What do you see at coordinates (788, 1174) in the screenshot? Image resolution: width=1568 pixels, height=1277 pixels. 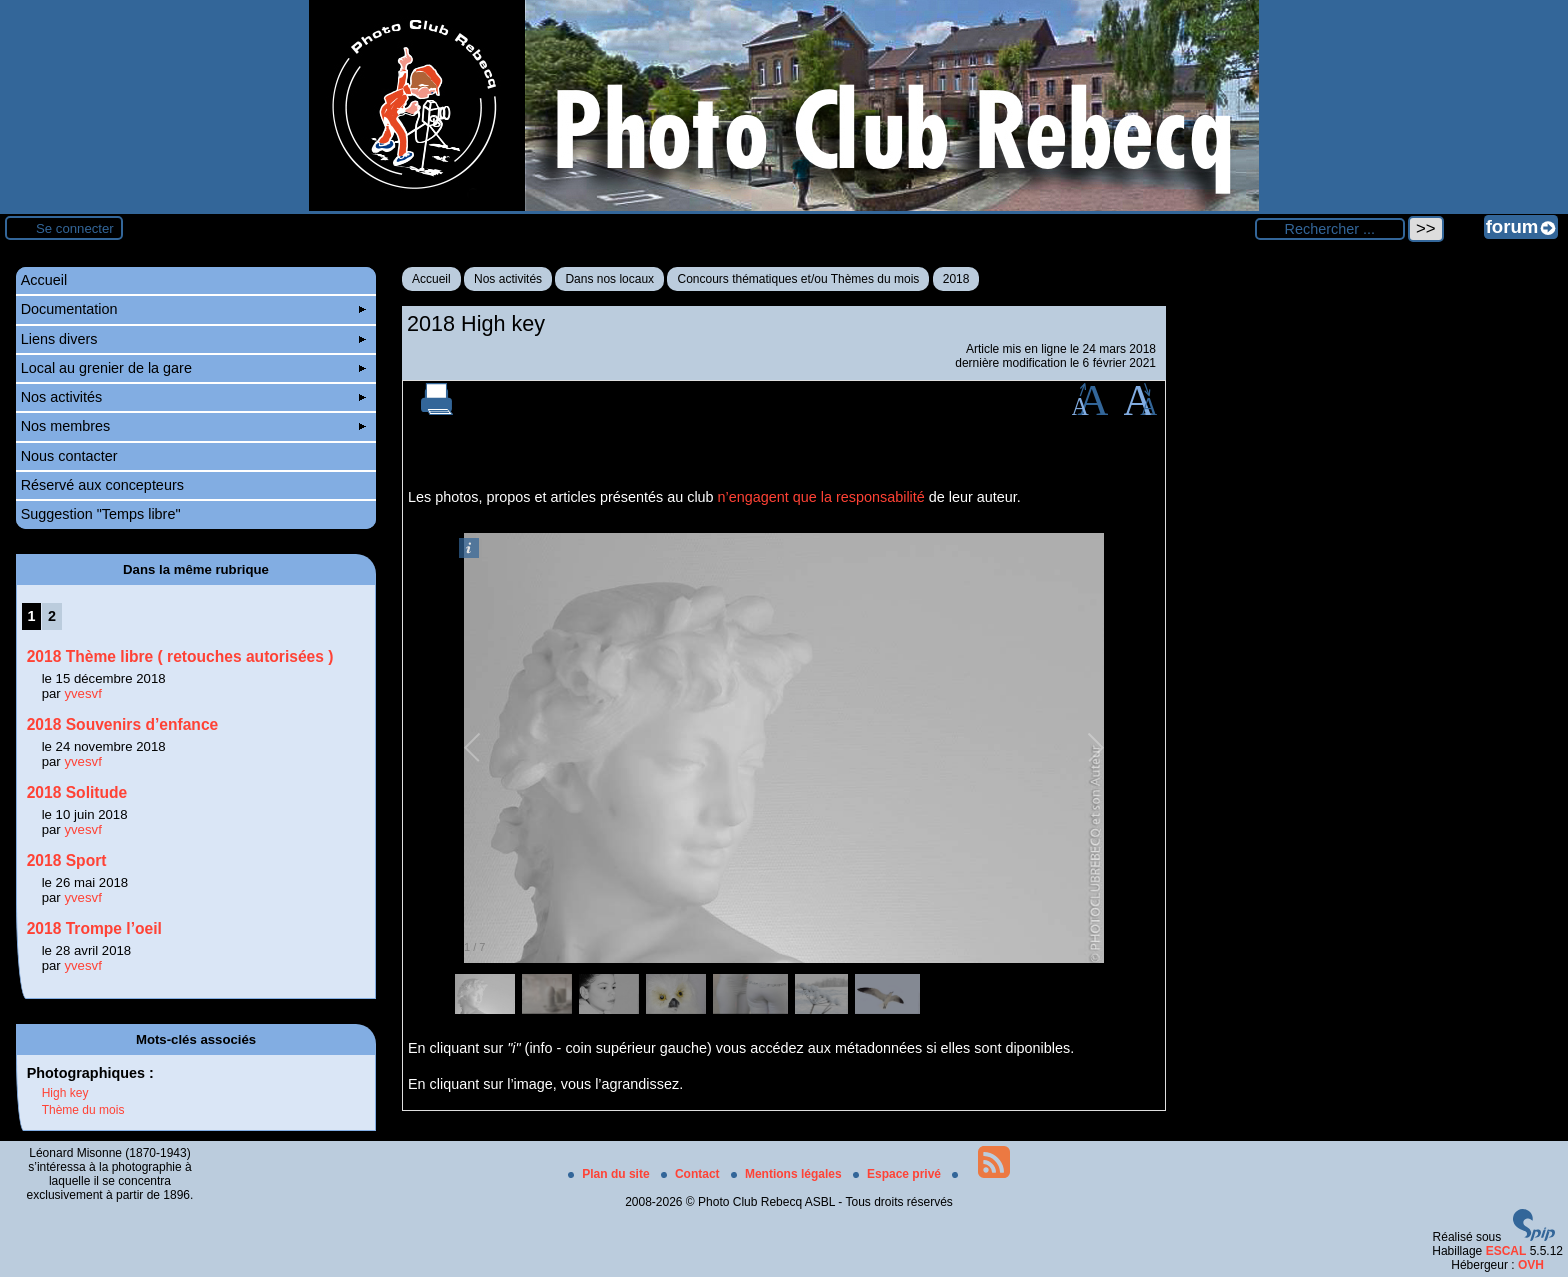 I see `Mentions légales` at bounding box center [788, 1174].